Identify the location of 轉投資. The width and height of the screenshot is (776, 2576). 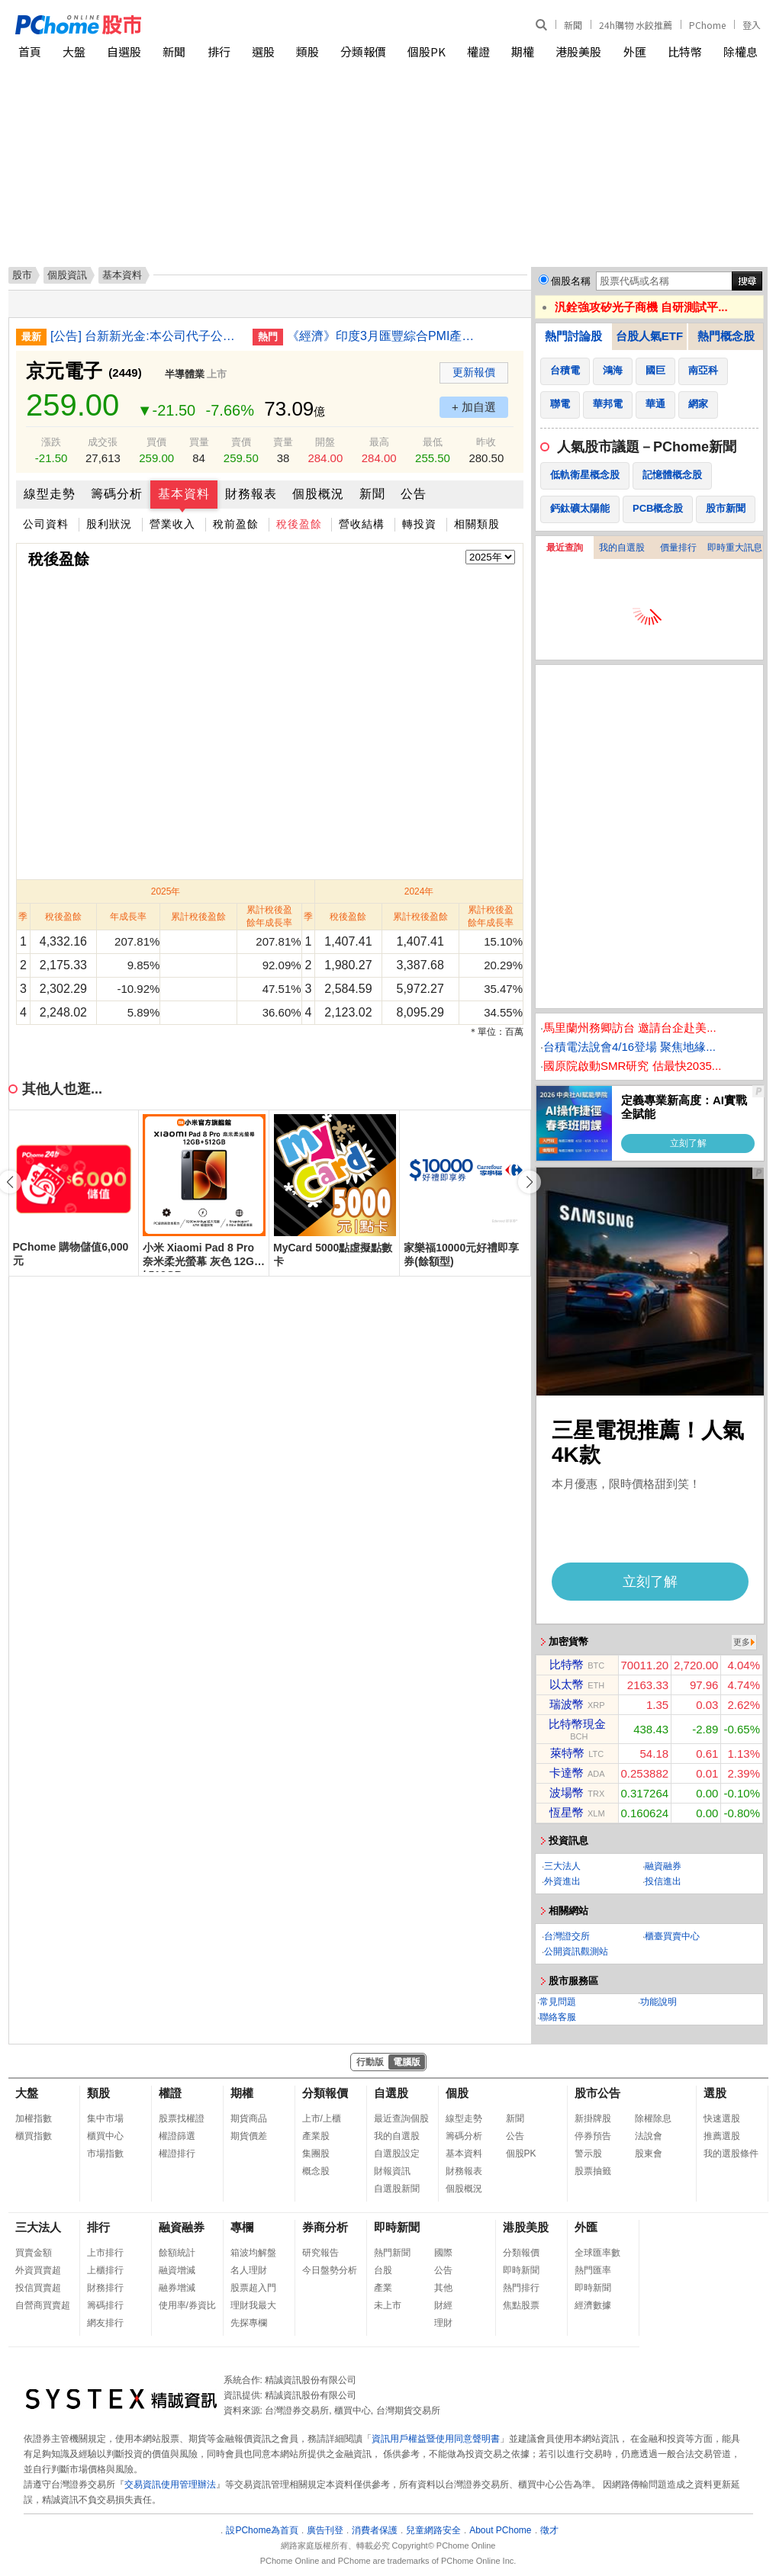
(419, 524).